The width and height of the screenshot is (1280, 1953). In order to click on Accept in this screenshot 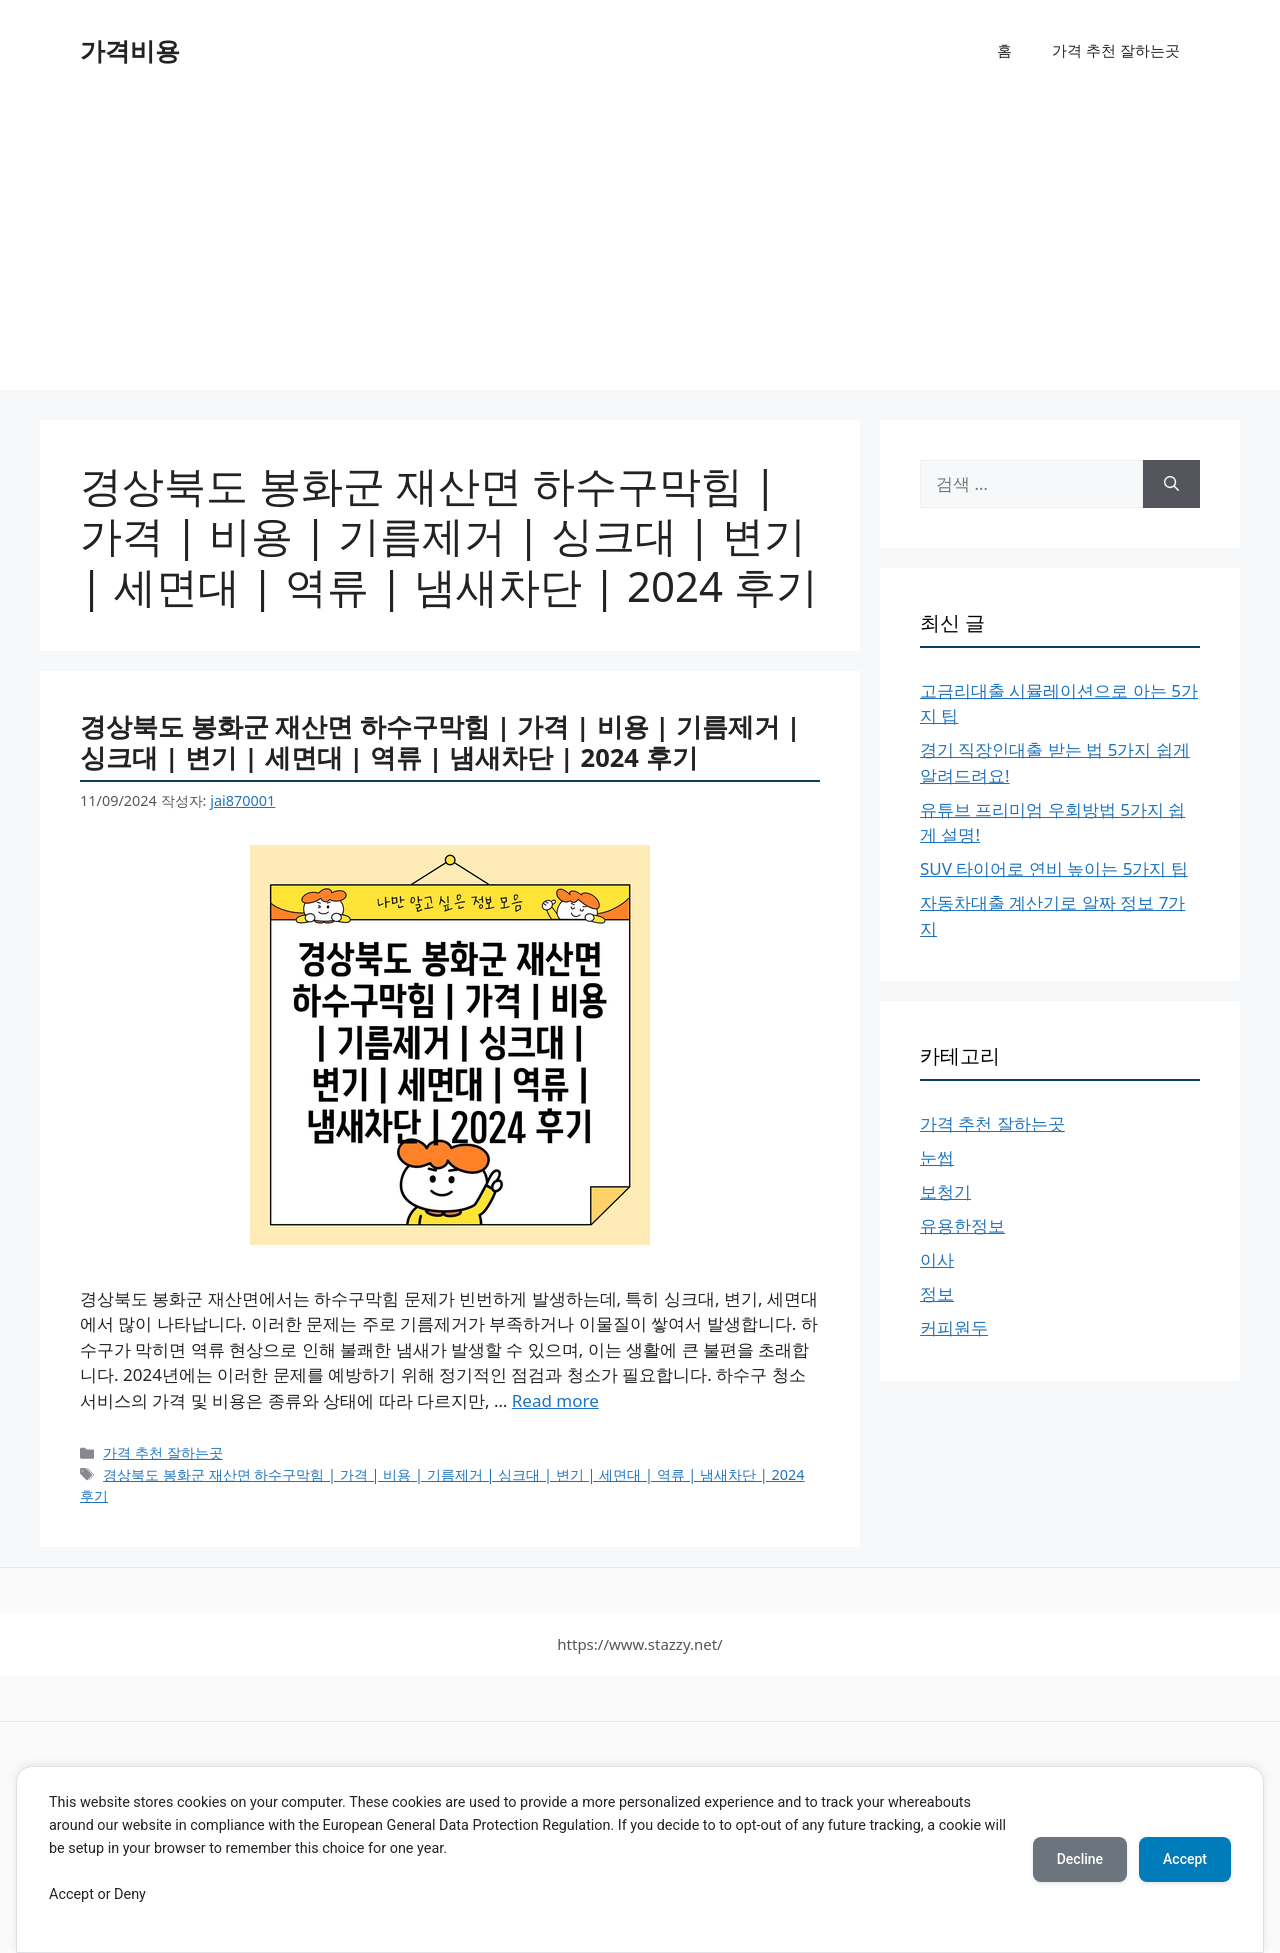, I will do `click(1185, 1859)`.